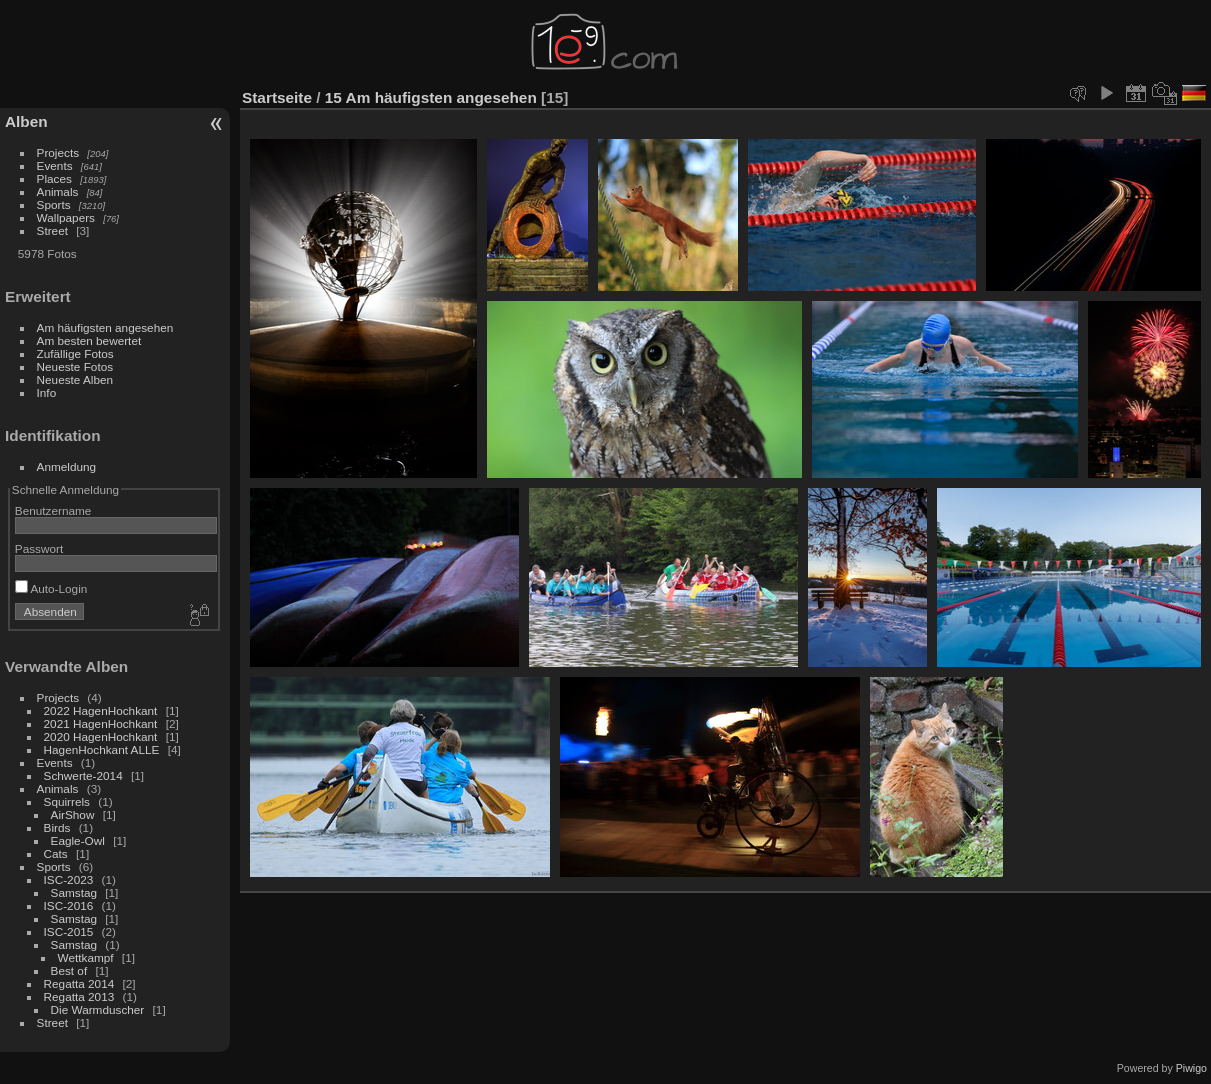 The height and width of the screenshot is (1084, 1211). Describe the element at coordinates (78, 840) in the screenshot. I see `Eagle-Owl` at that location.